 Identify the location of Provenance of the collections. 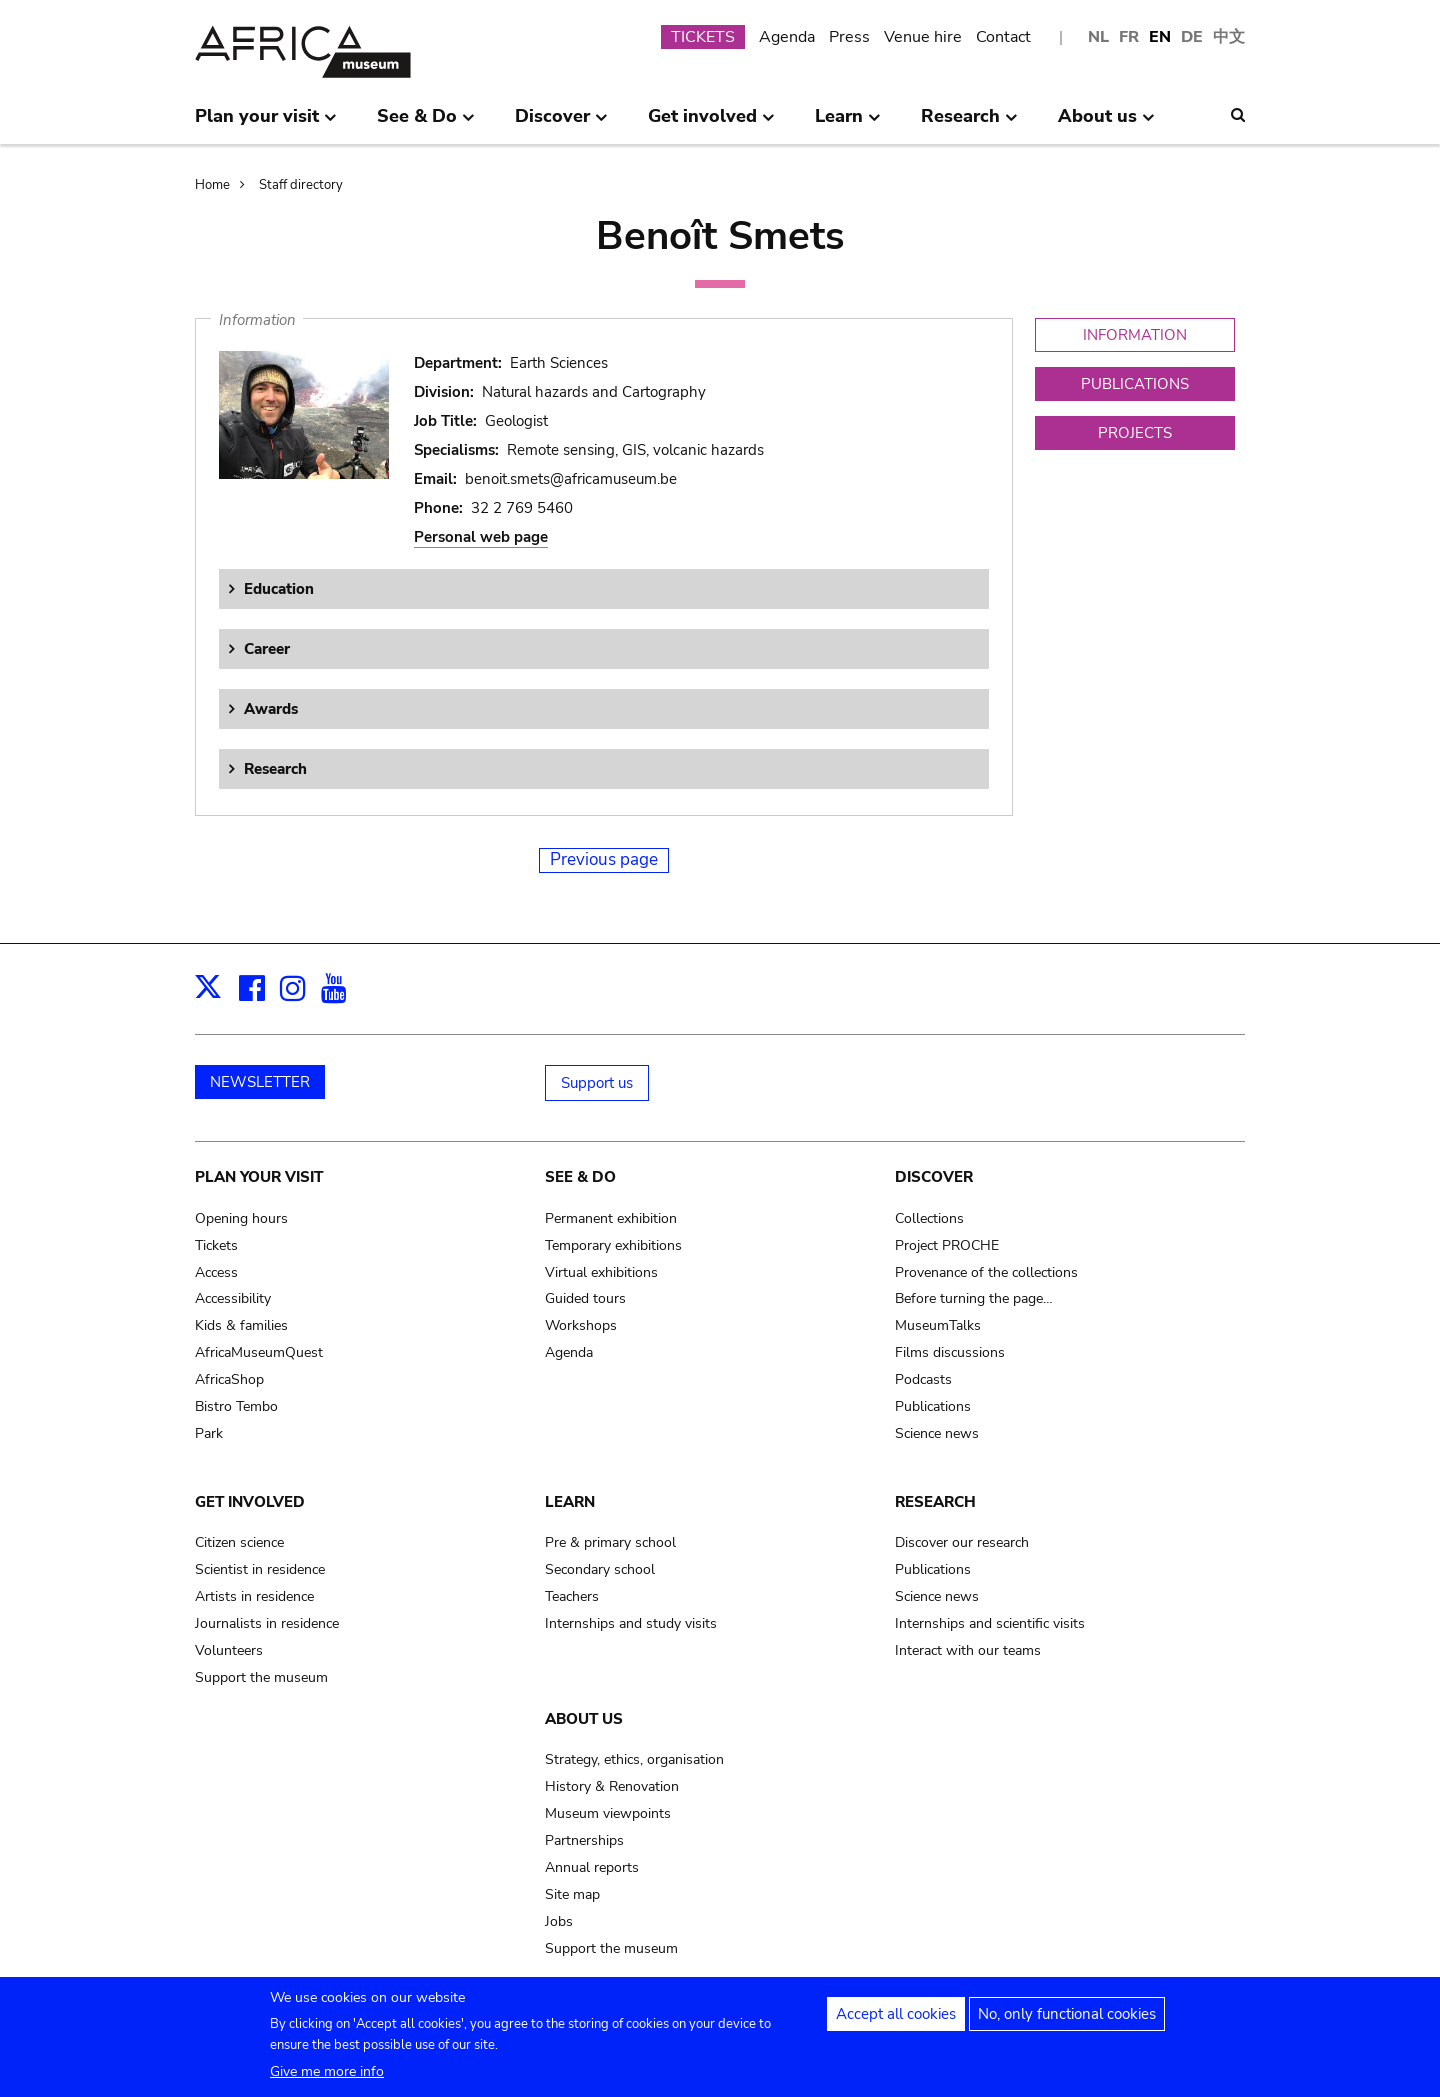
(986, 1272).